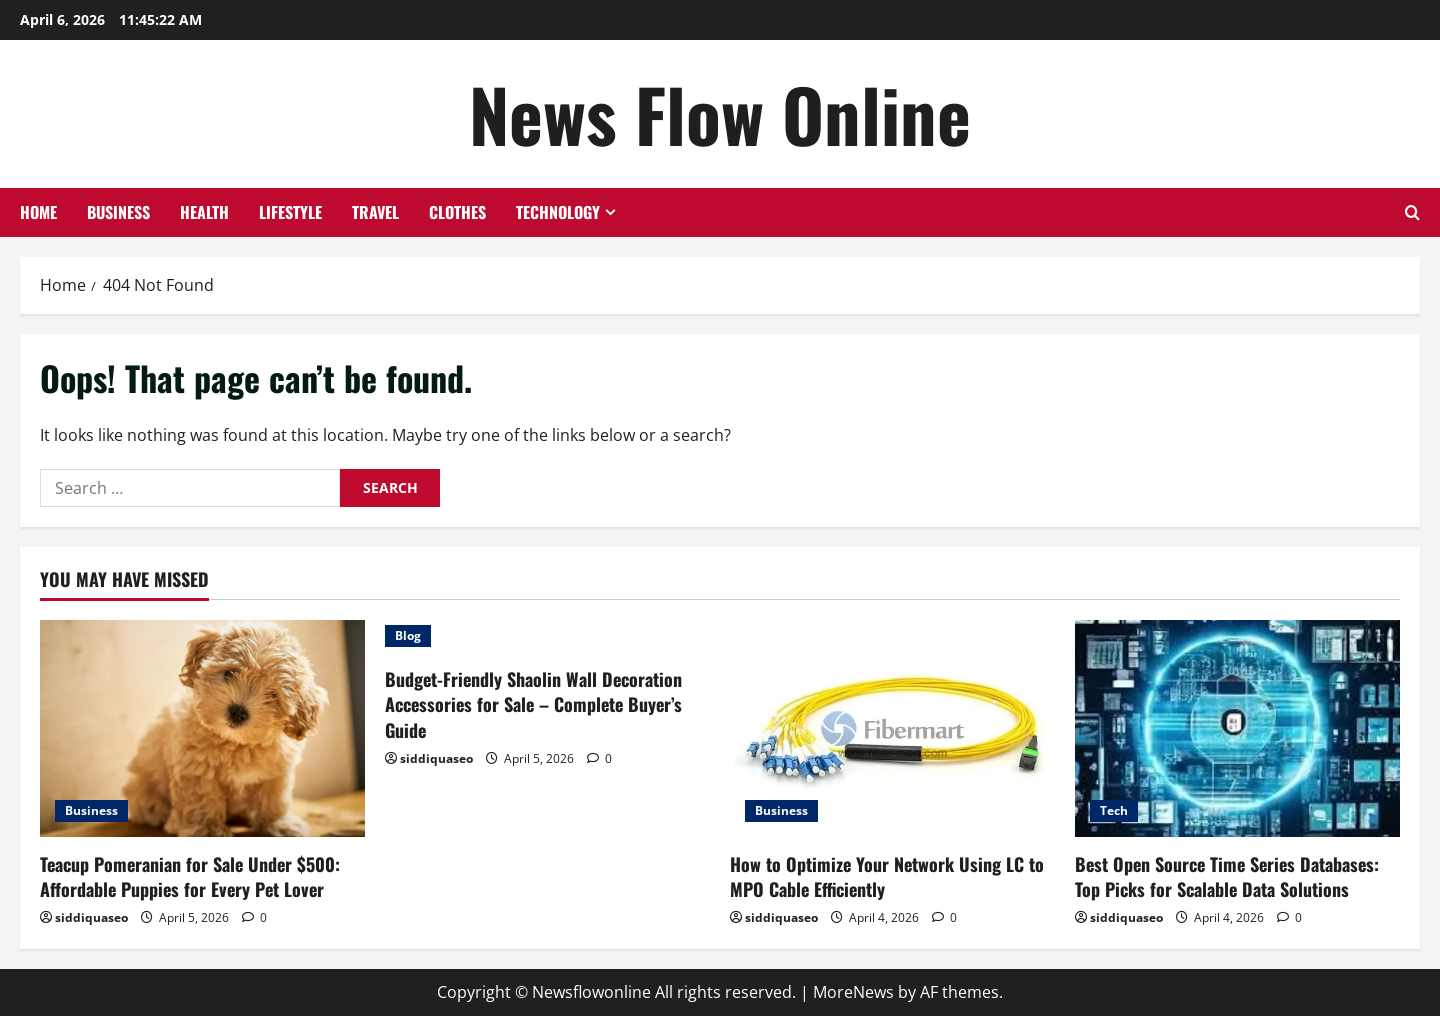 This screenshot has height=1016, width=1440. Describe the element at coordinates (375, 212) in the screenshot. I see `Travel` at that location.